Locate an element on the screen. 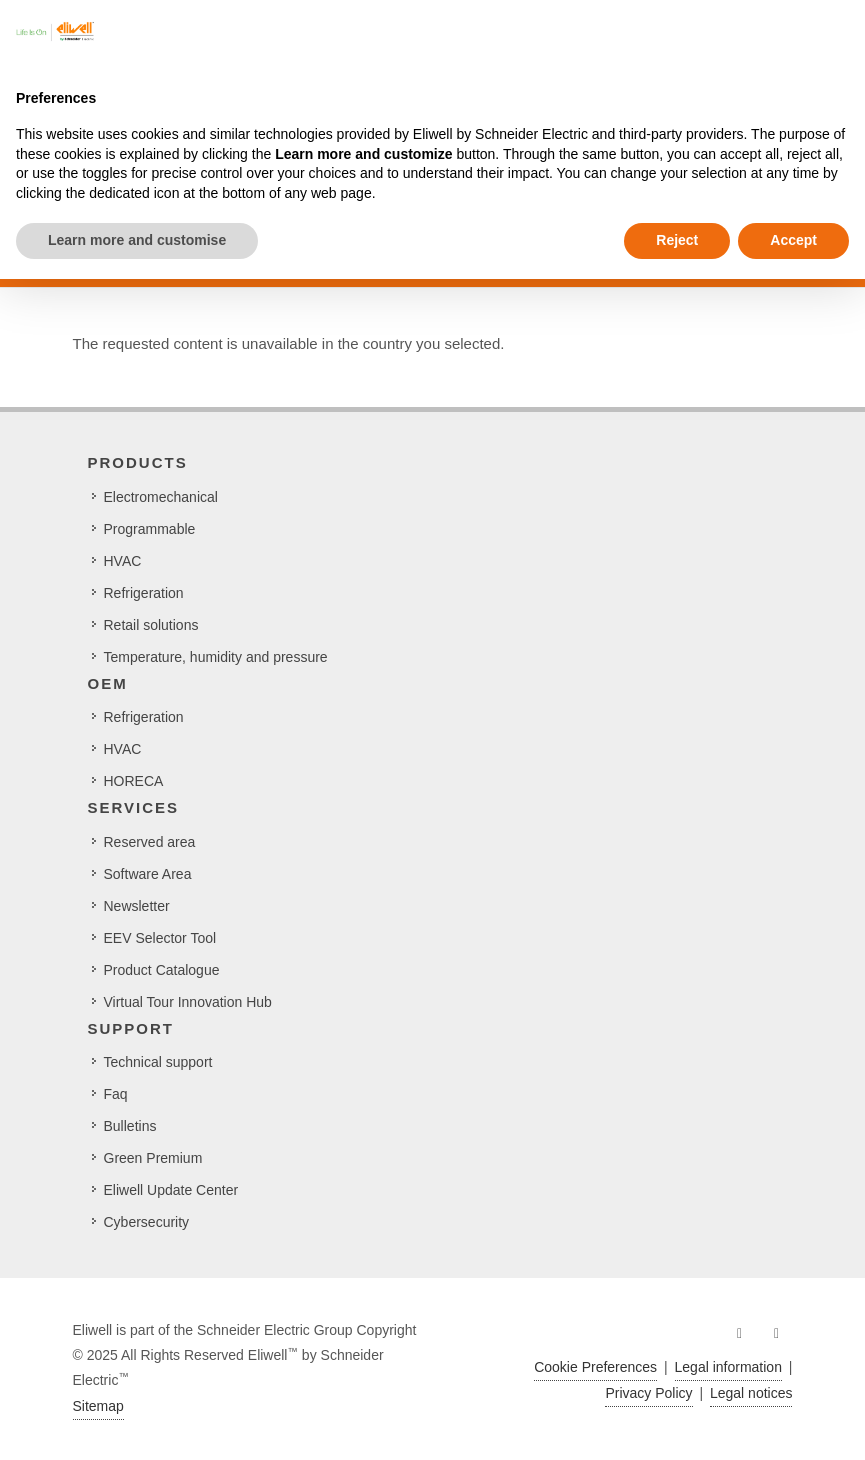  Product Catalogue is located at coordinates (162, 970).